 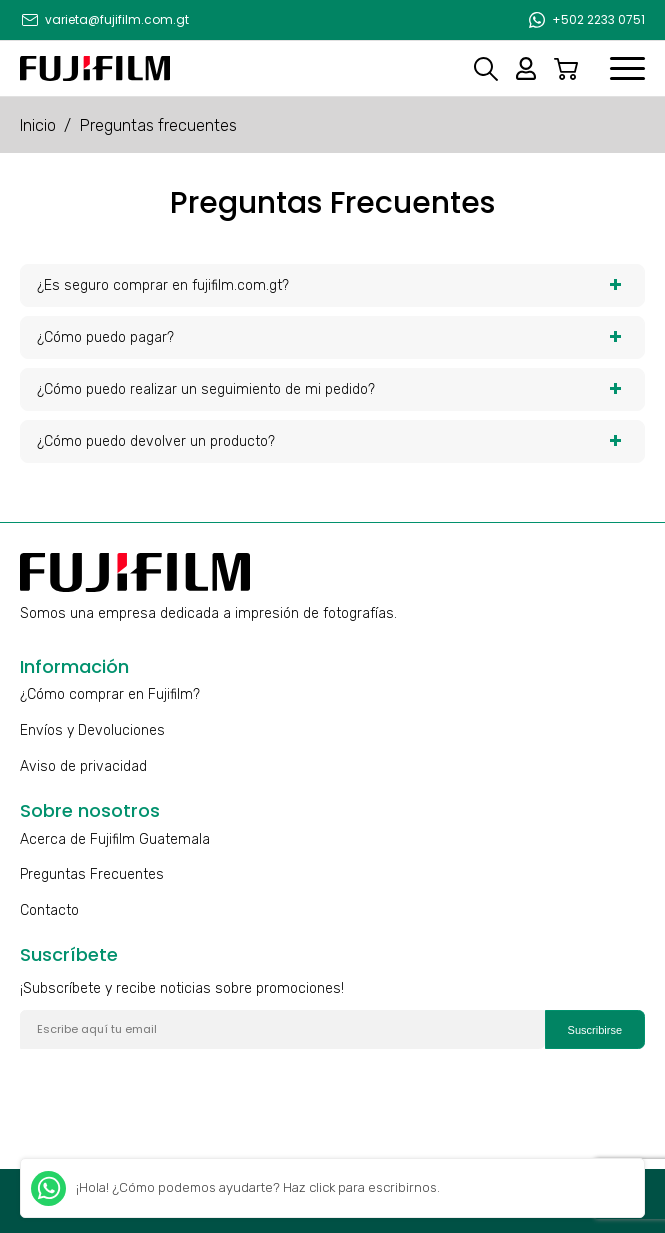 I want to click on +502 2233 0751, so click(x=598, y=19).